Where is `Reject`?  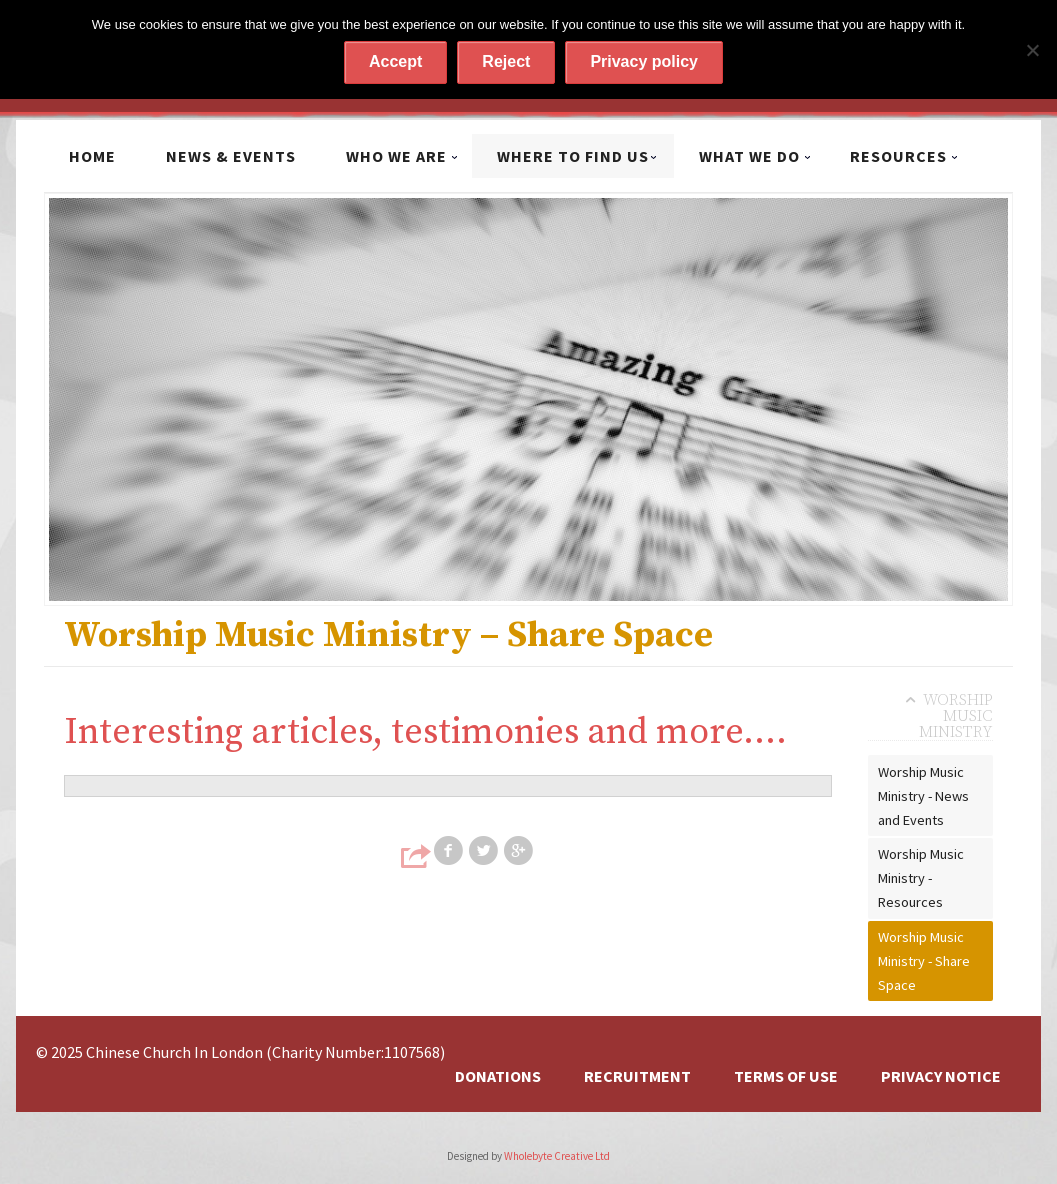
Reject is located at coordinates (506, 61).